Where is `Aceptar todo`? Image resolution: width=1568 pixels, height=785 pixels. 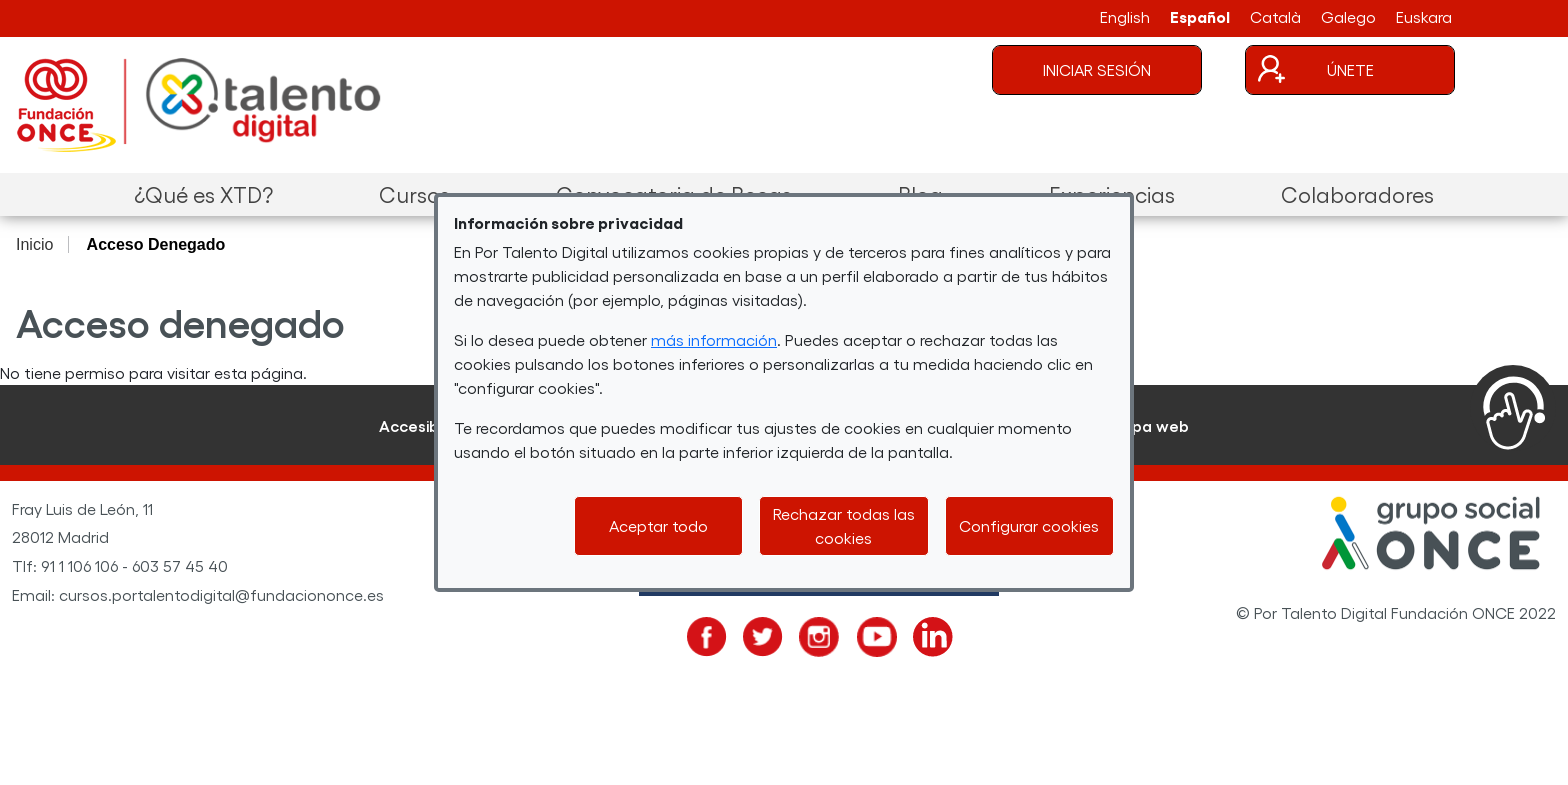
Aceptar todo is located at coordinates (658, 525).